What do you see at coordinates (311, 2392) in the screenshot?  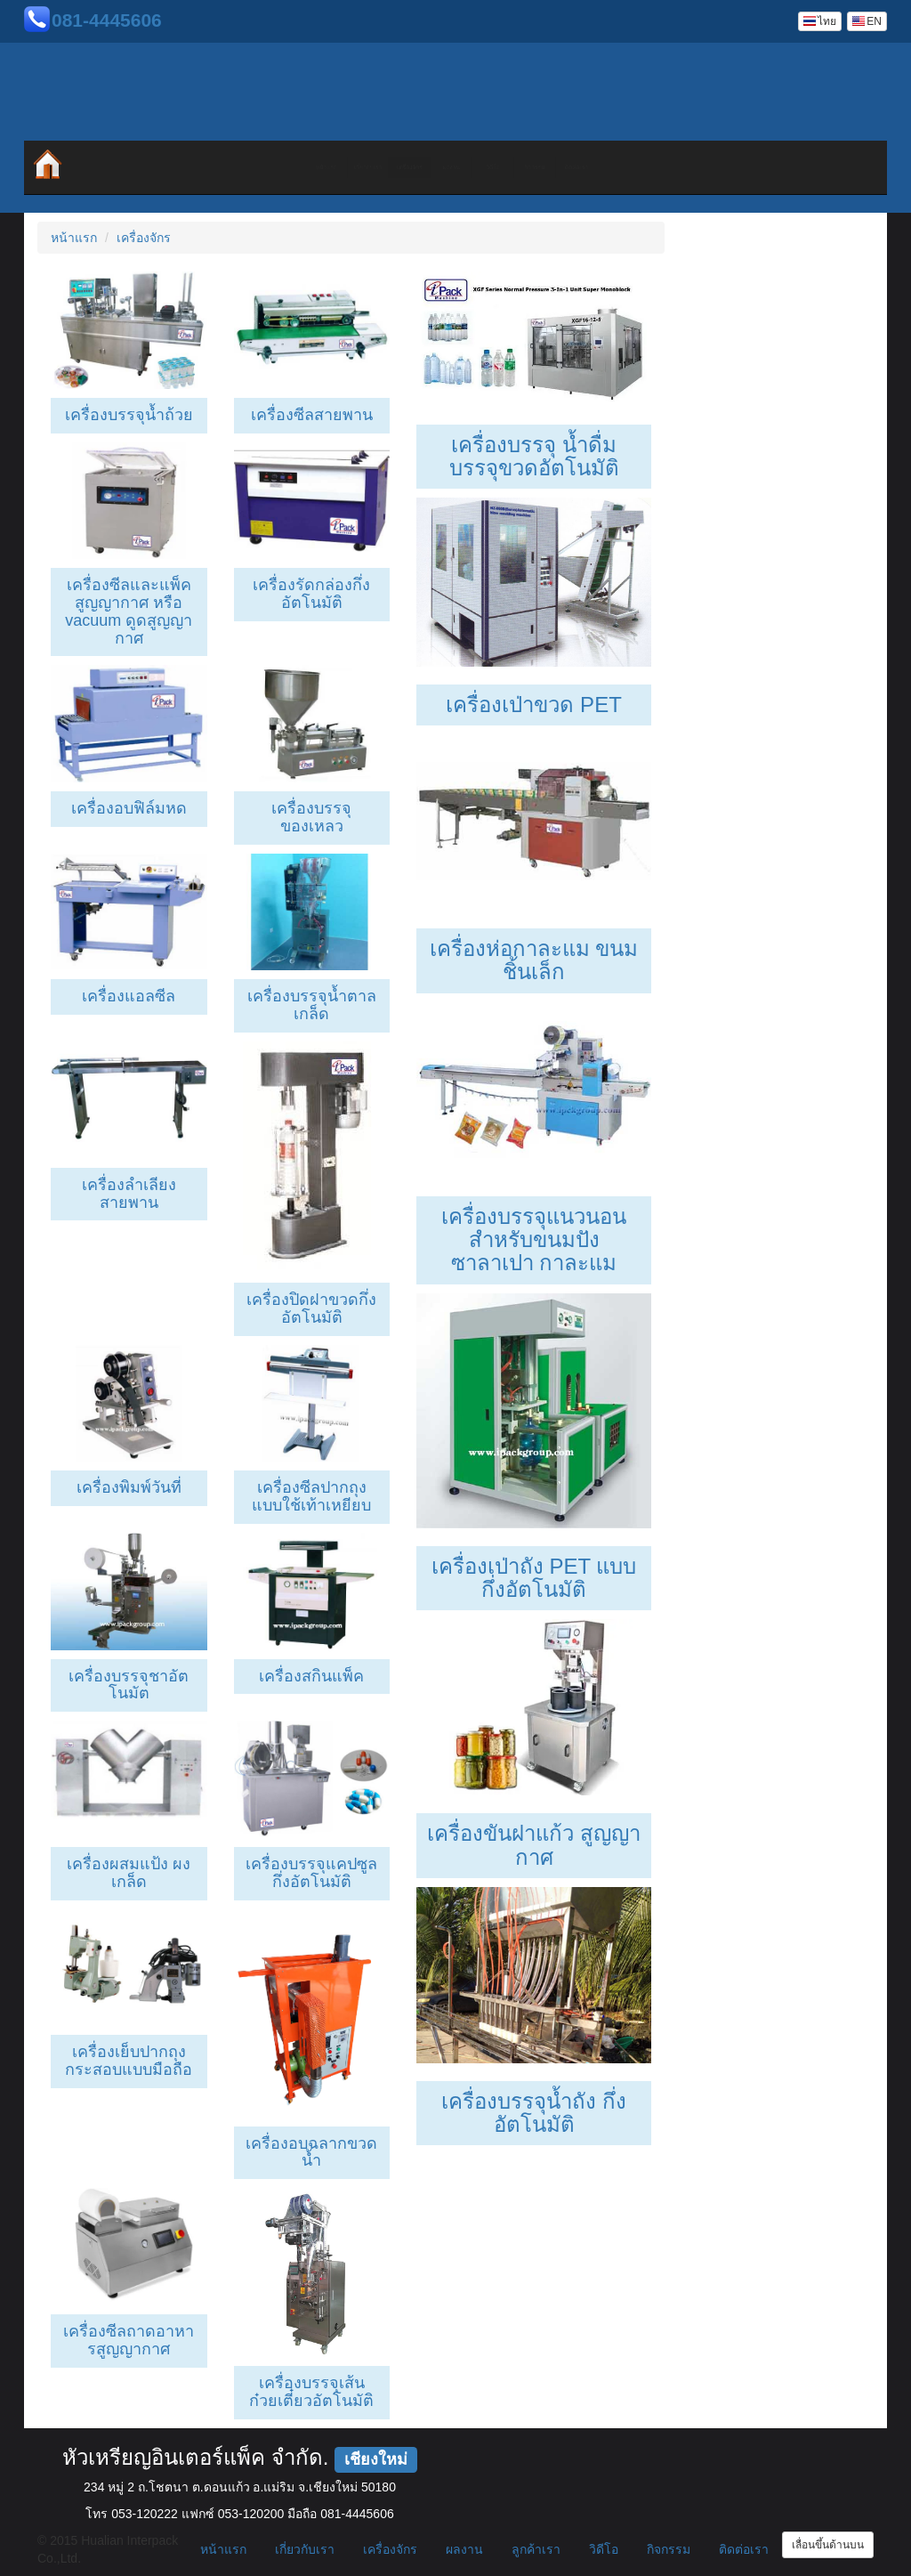 I see `เครื่องบรรจุเส้นก๋วยเตี๋ยวอัตโนมัติ` at bounding box center [311, 2392].